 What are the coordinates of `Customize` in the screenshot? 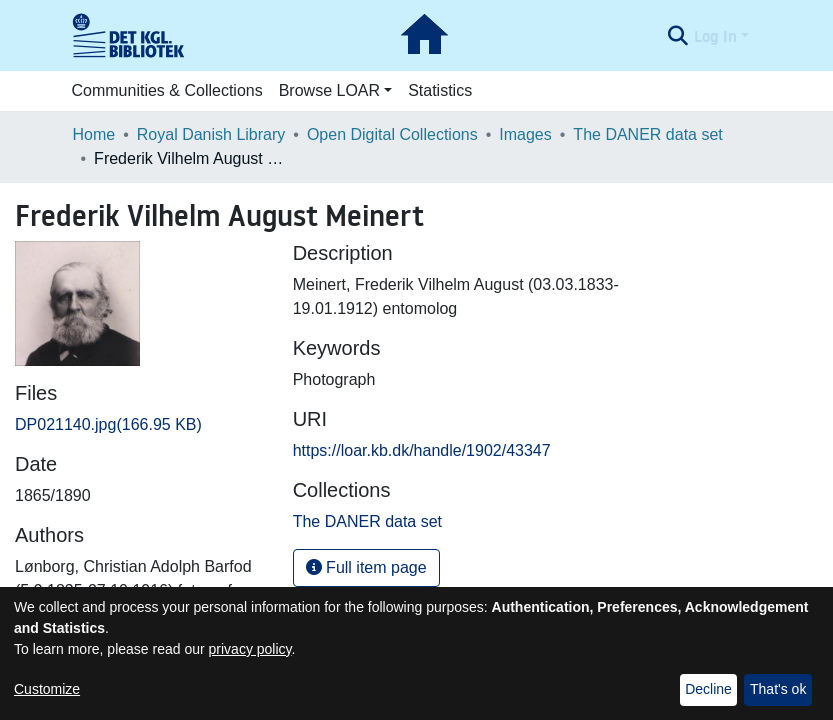 It's located at (47, 689).